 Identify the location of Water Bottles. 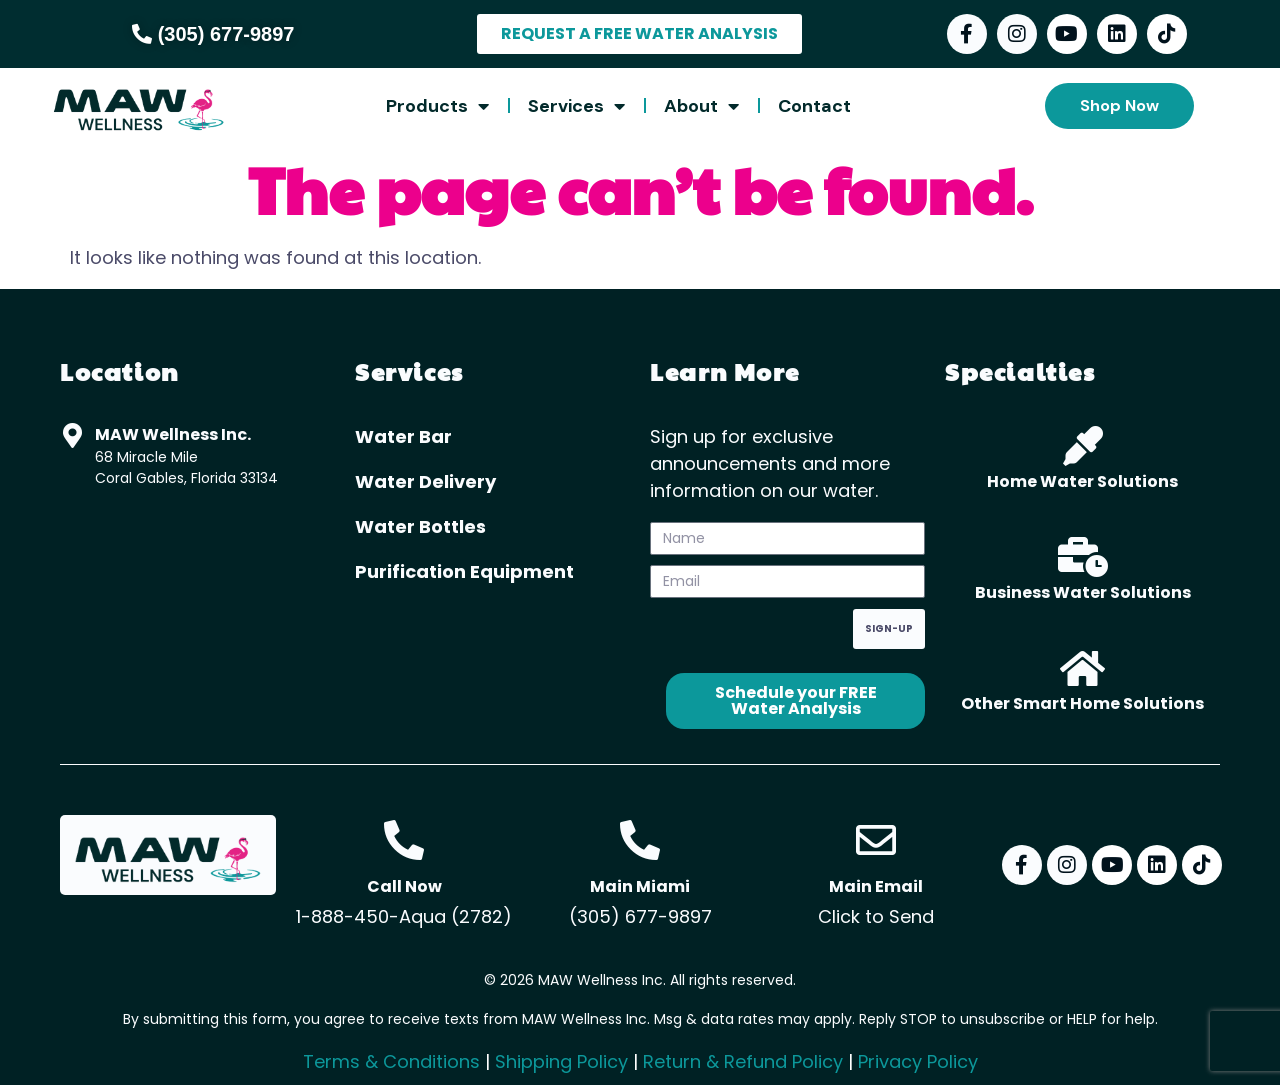
(420, 526).